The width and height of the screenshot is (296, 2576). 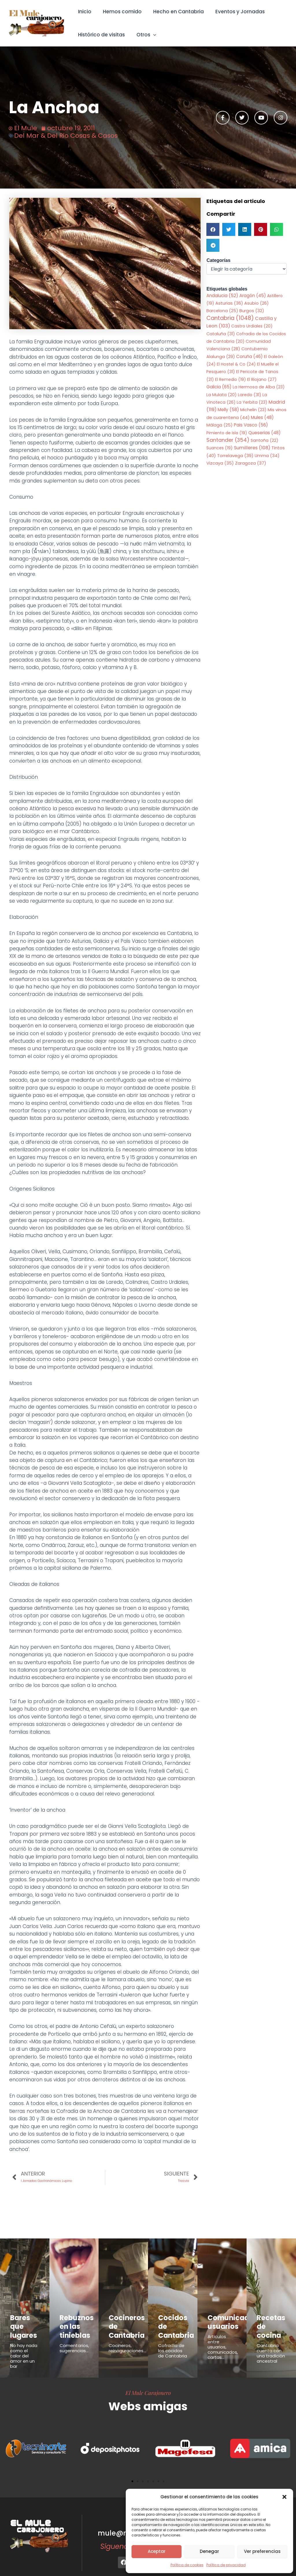 I want to click on Aragón [Aragón (45 elementos)], so click(x=252, y=296).